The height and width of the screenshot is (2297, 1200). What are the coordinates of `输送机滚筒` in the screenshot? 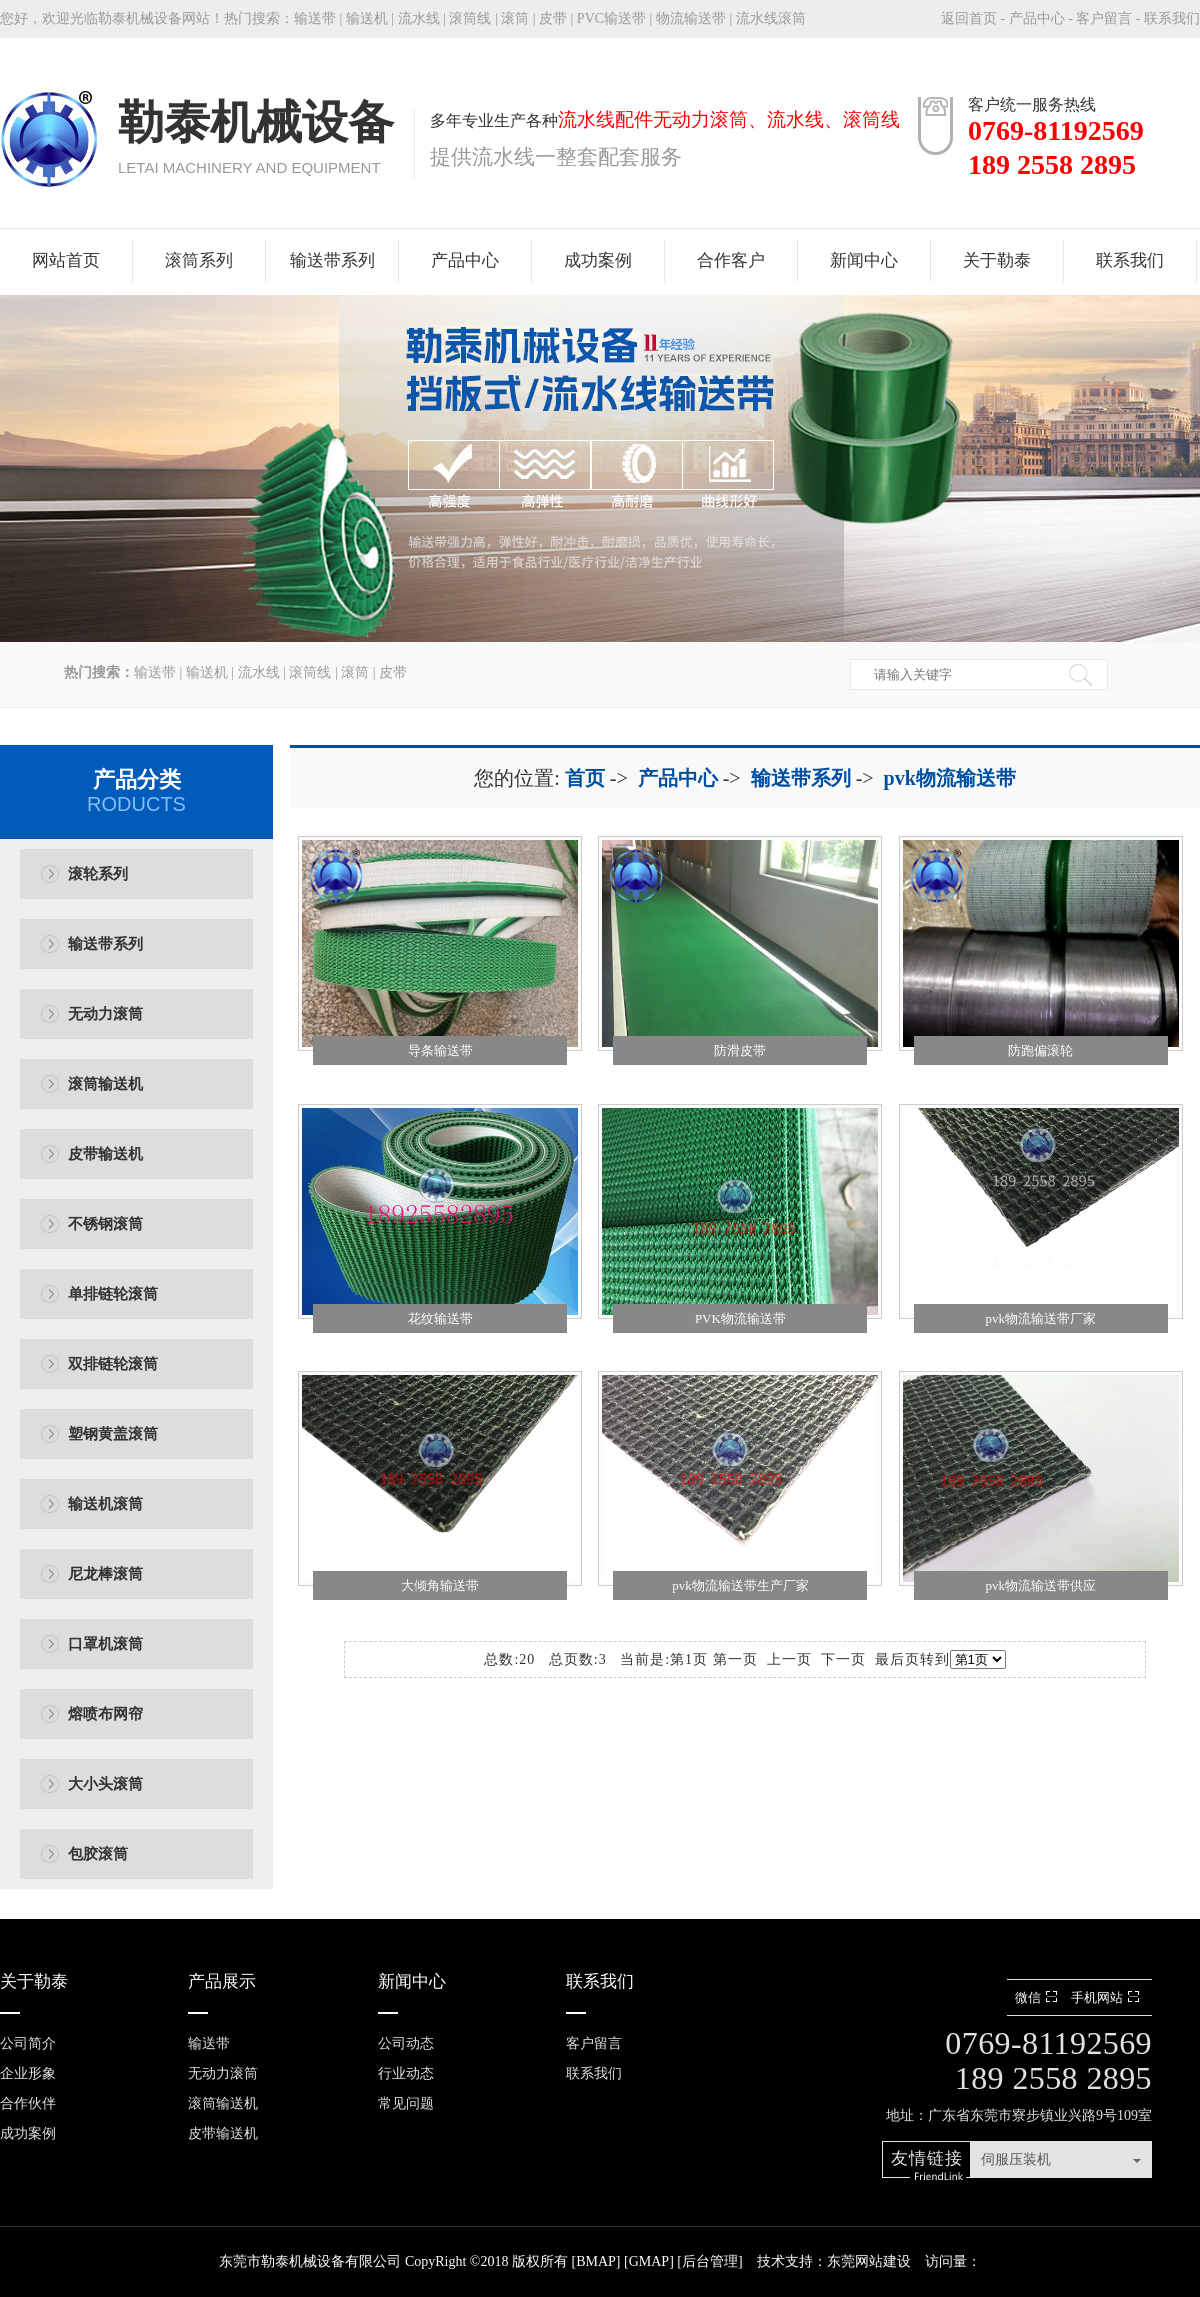 It's located at (105, 1504).